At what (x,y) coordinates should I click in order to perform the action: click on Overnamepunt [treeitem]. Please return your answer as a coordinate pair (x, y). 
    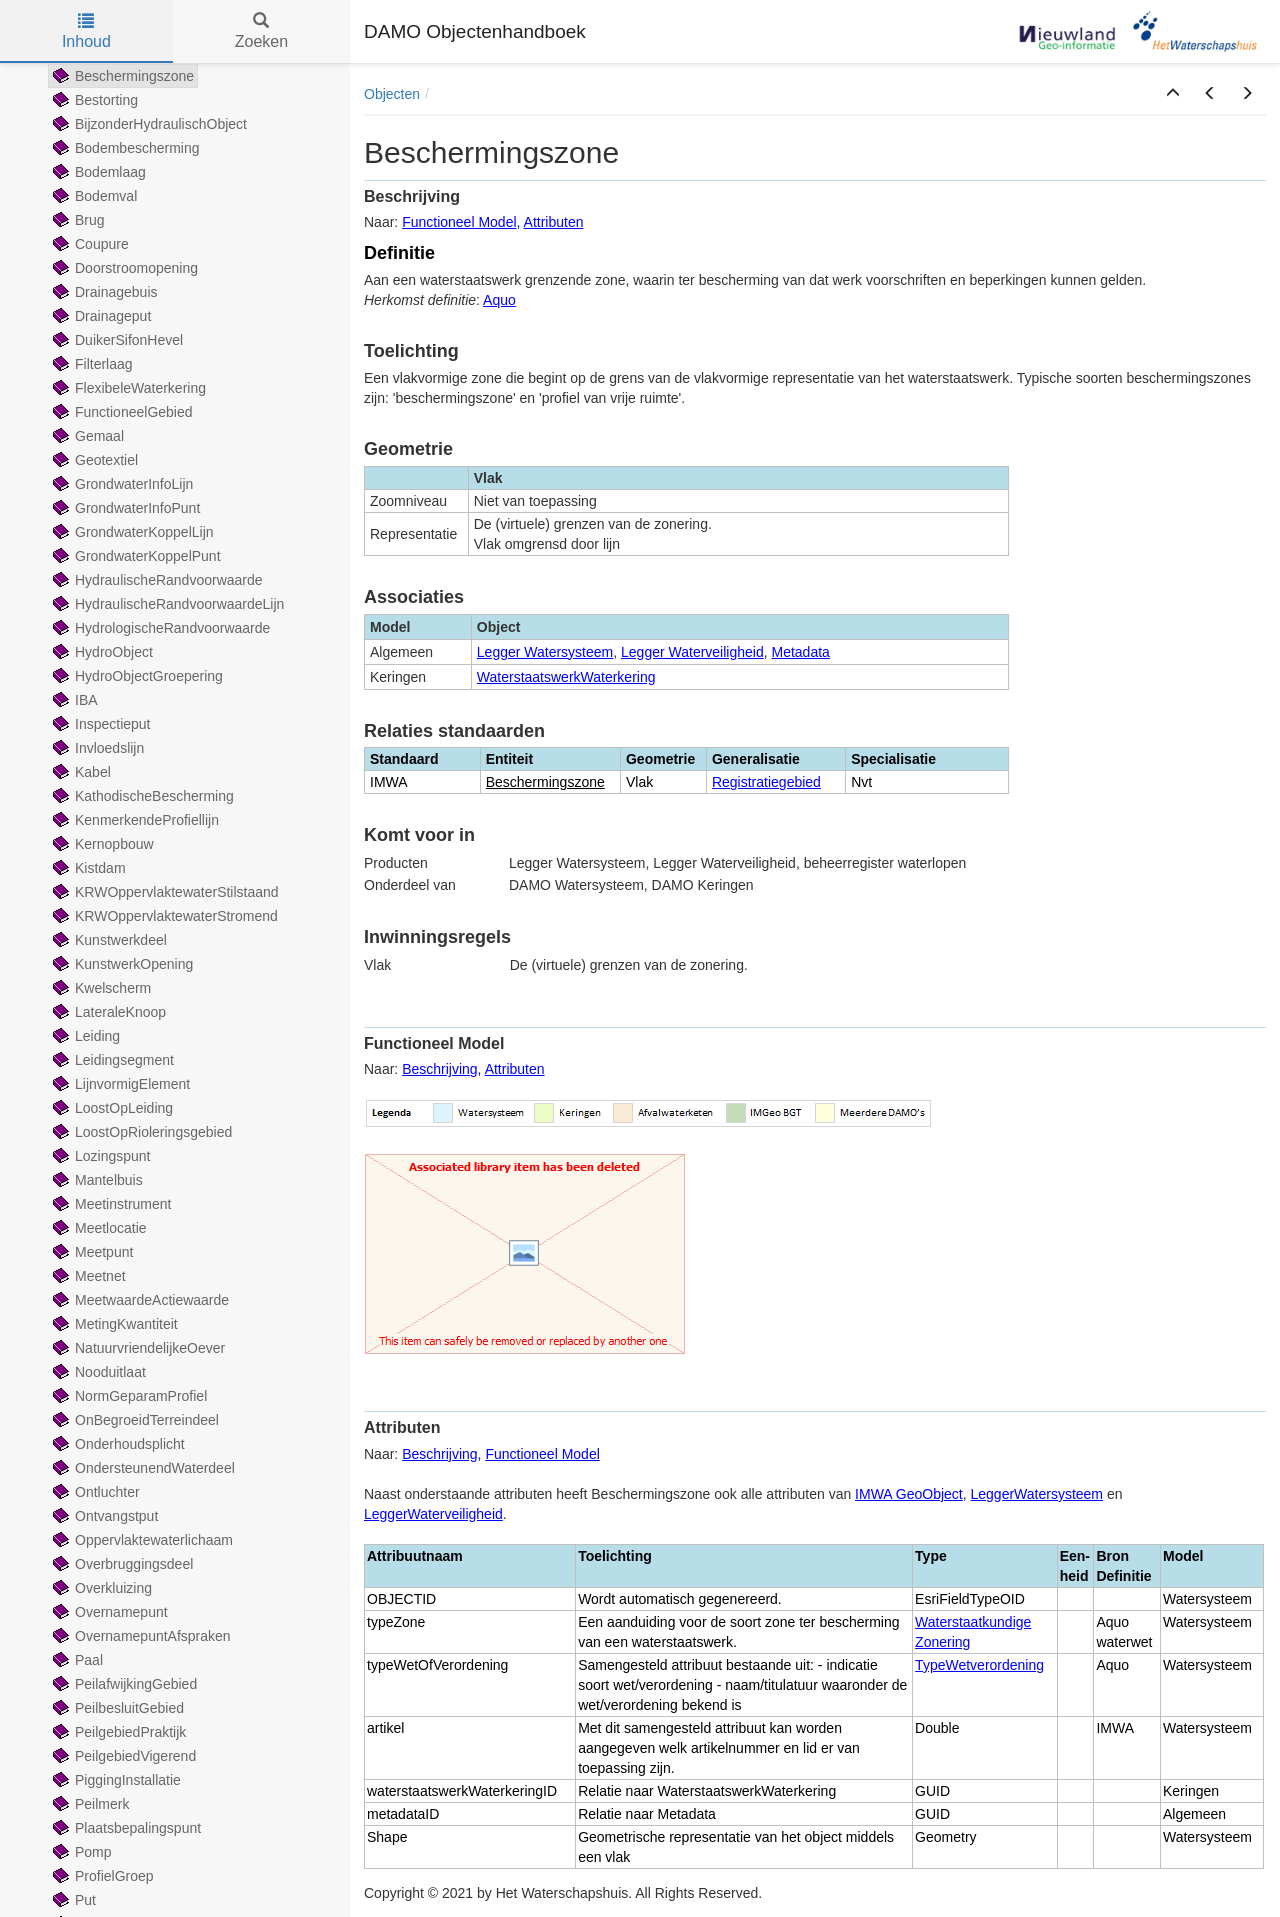
    Looking at the image, I should click on (108, 1612).